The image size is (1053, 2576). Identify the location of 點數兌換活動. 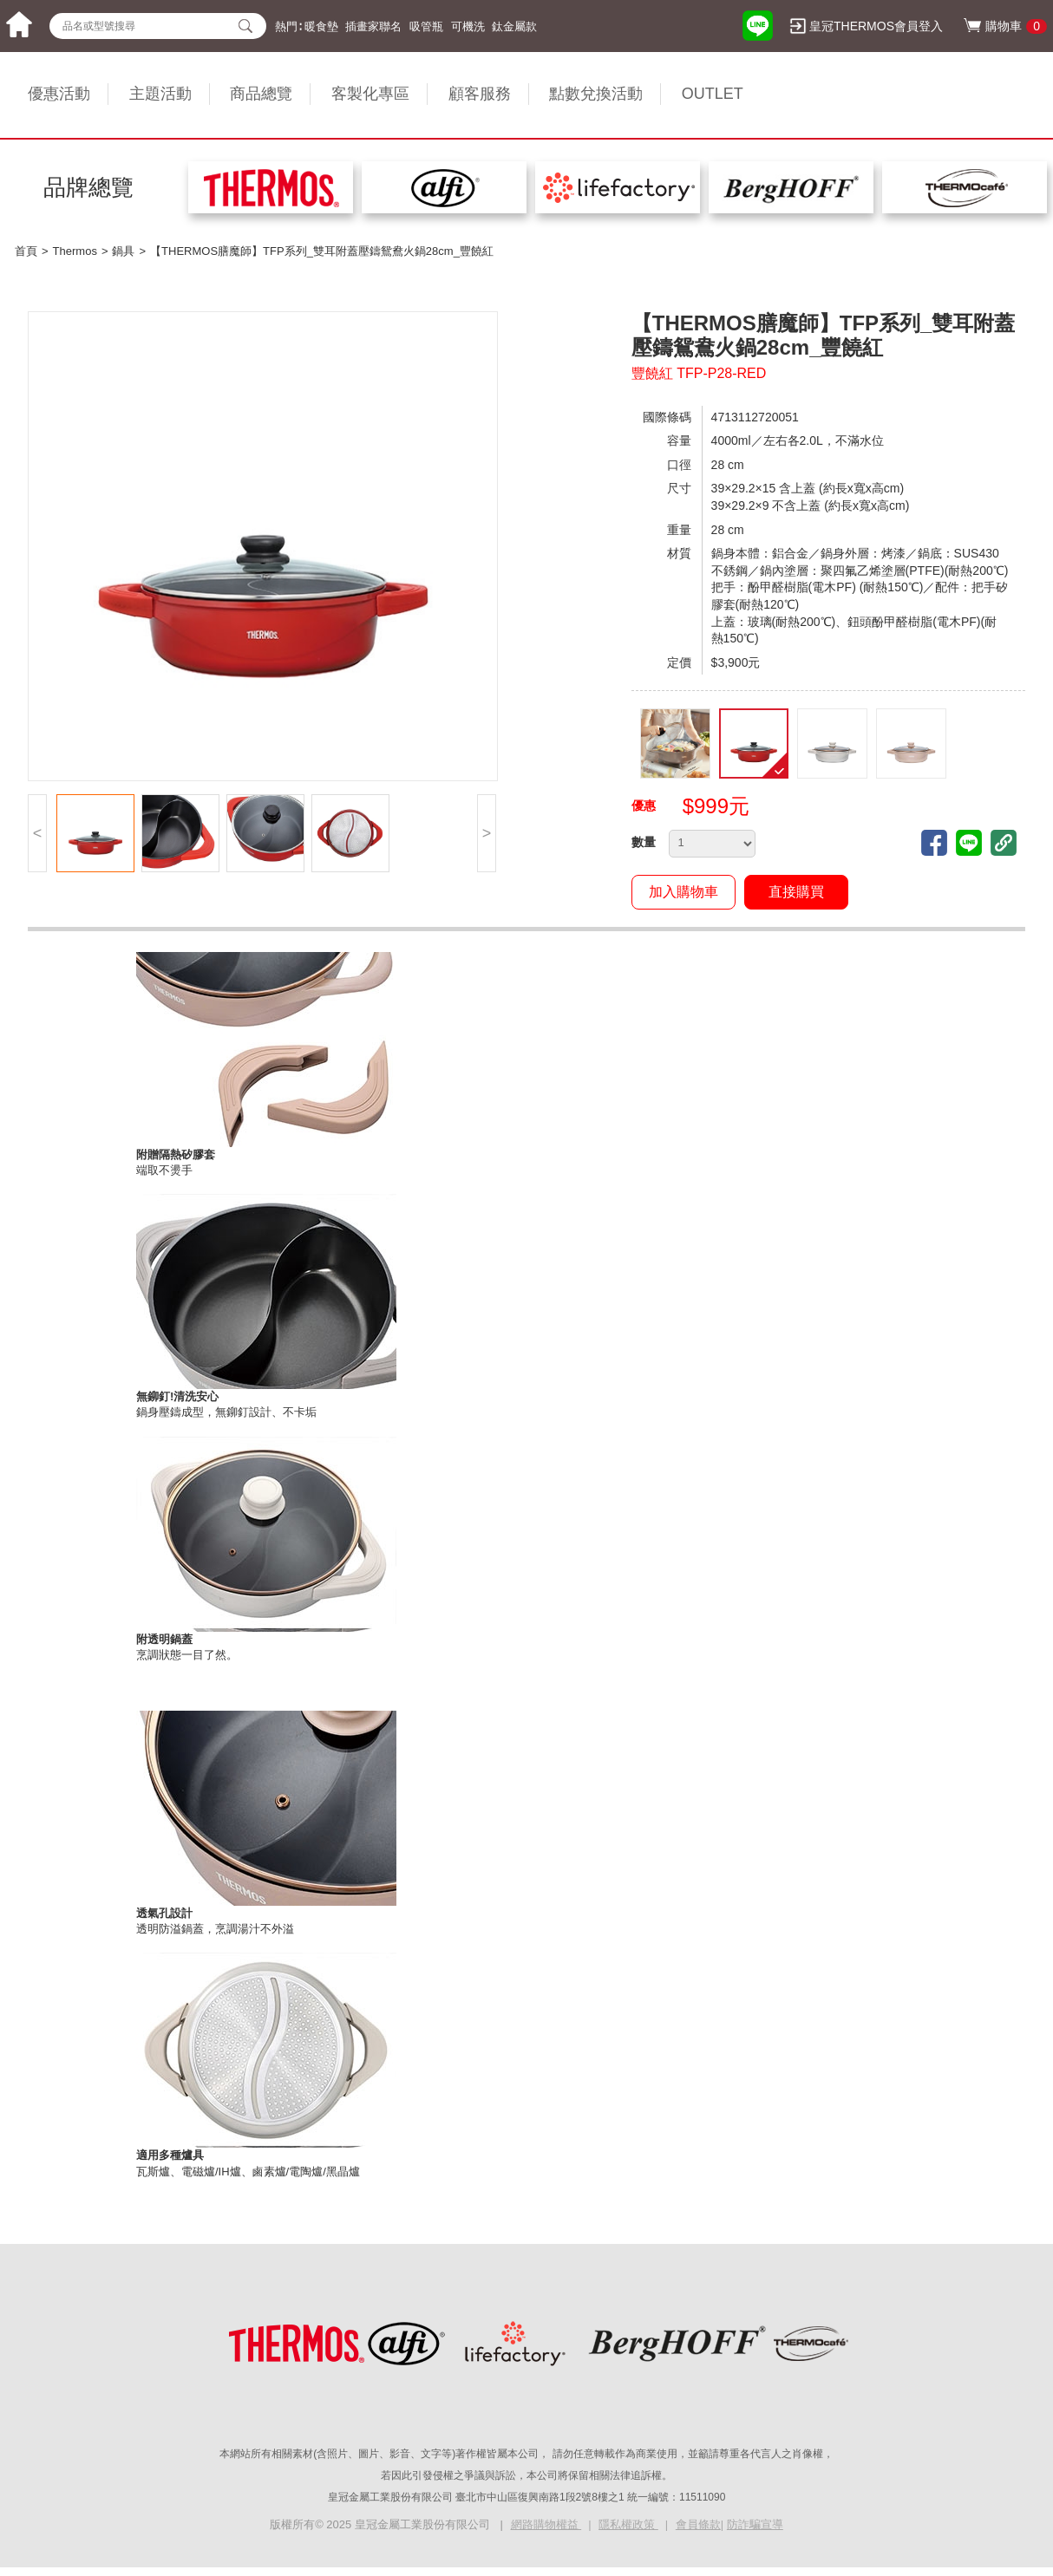
(596, 93).